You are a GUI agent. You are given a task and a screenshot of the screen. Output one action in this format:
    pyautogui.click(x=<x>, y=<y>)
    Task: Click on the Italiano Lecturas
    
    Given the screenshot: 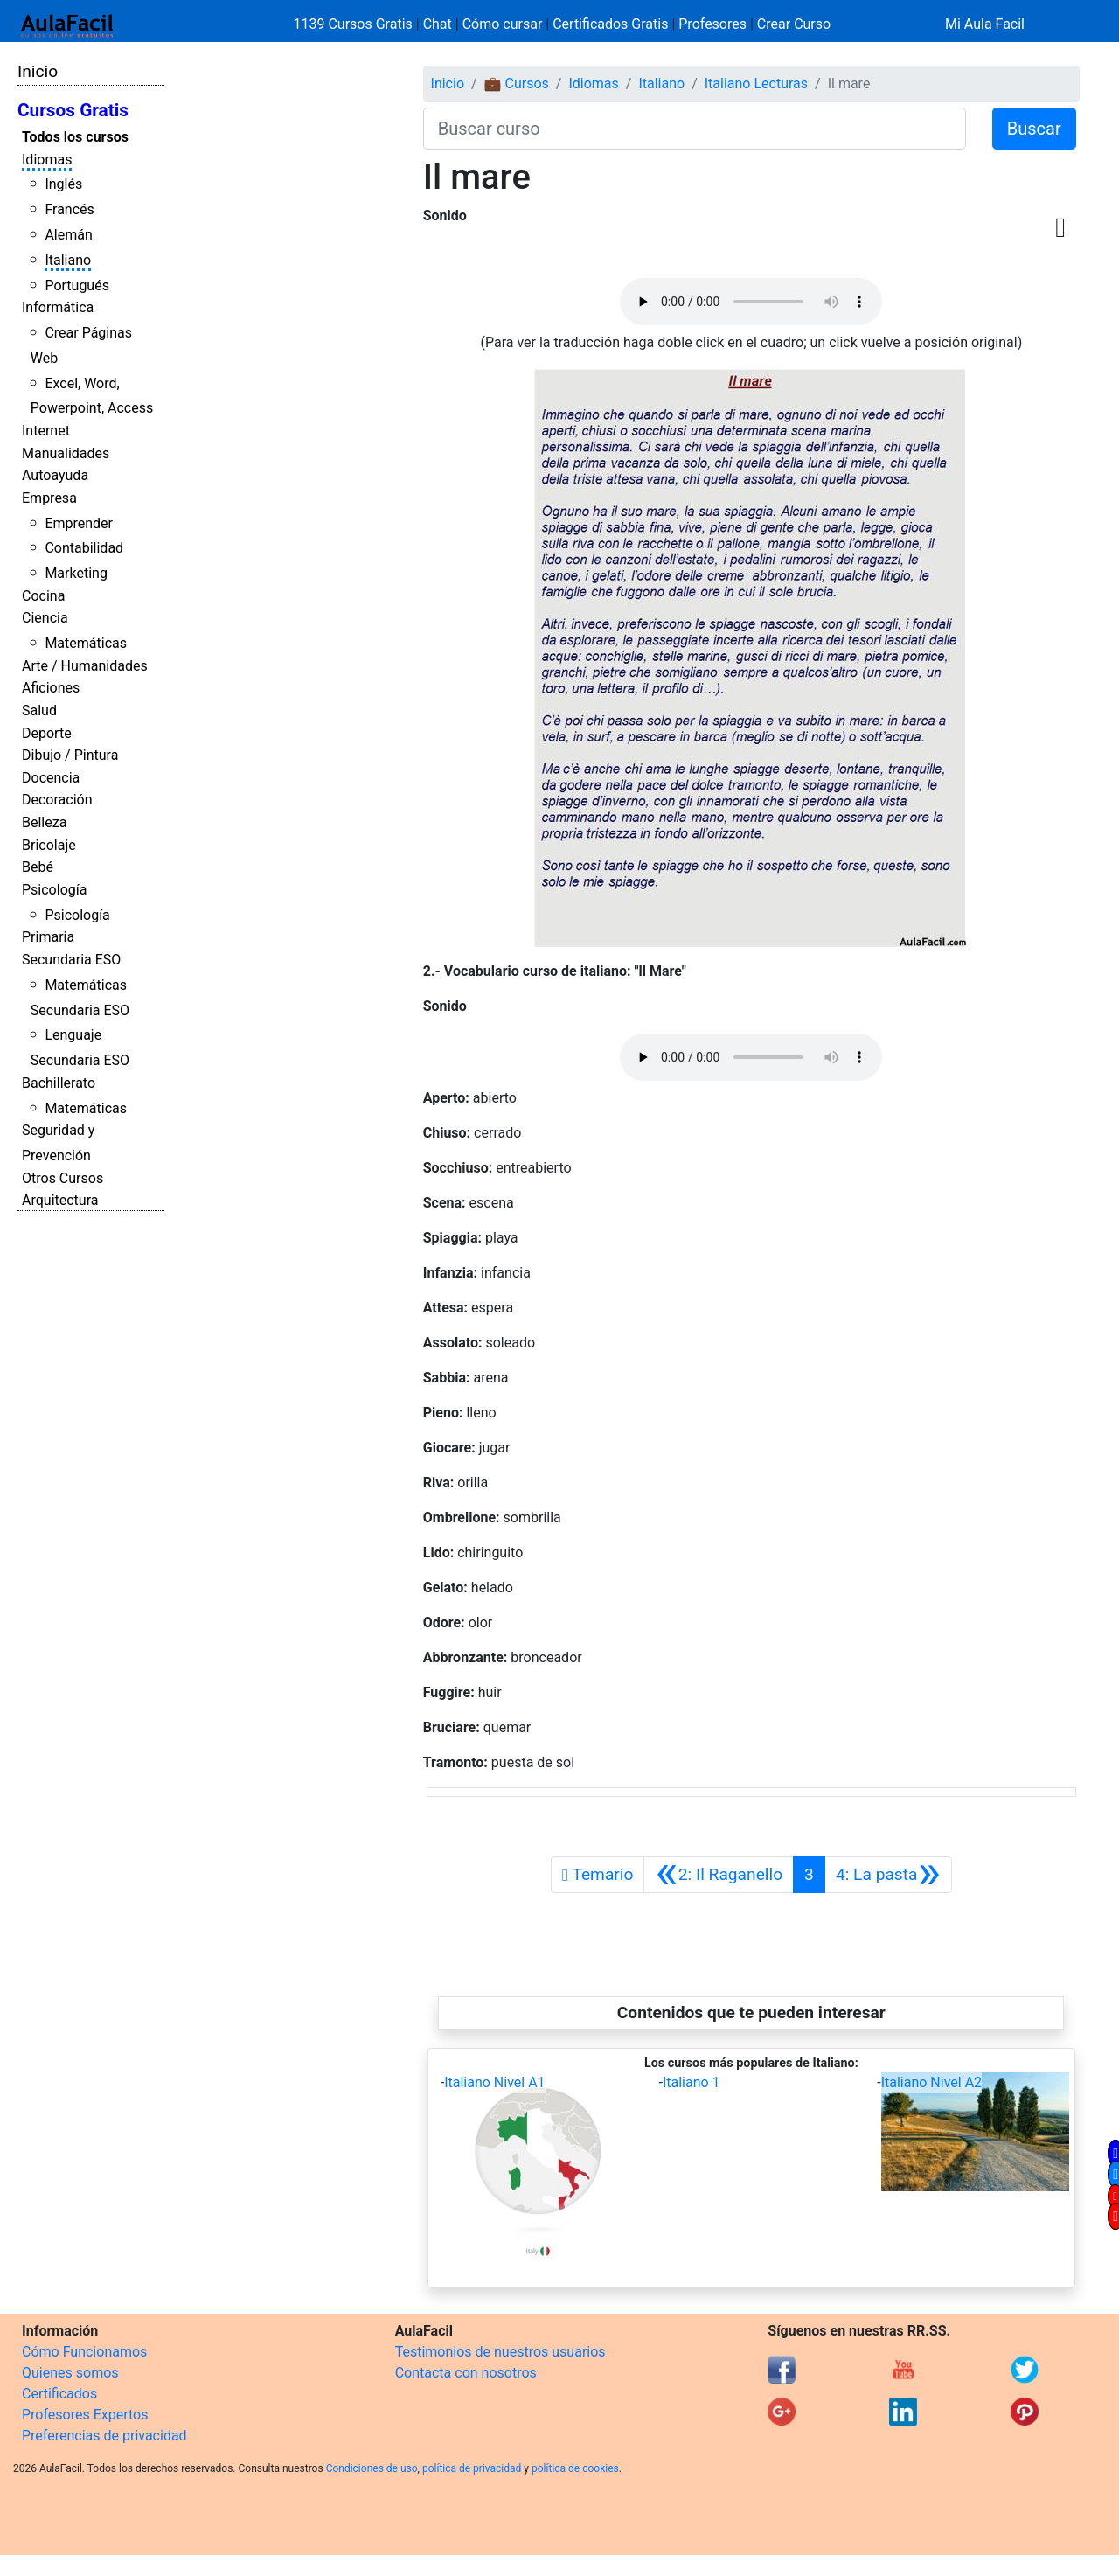 What is the action you would take?
    pyautogui.click(x=756, y=83)
    